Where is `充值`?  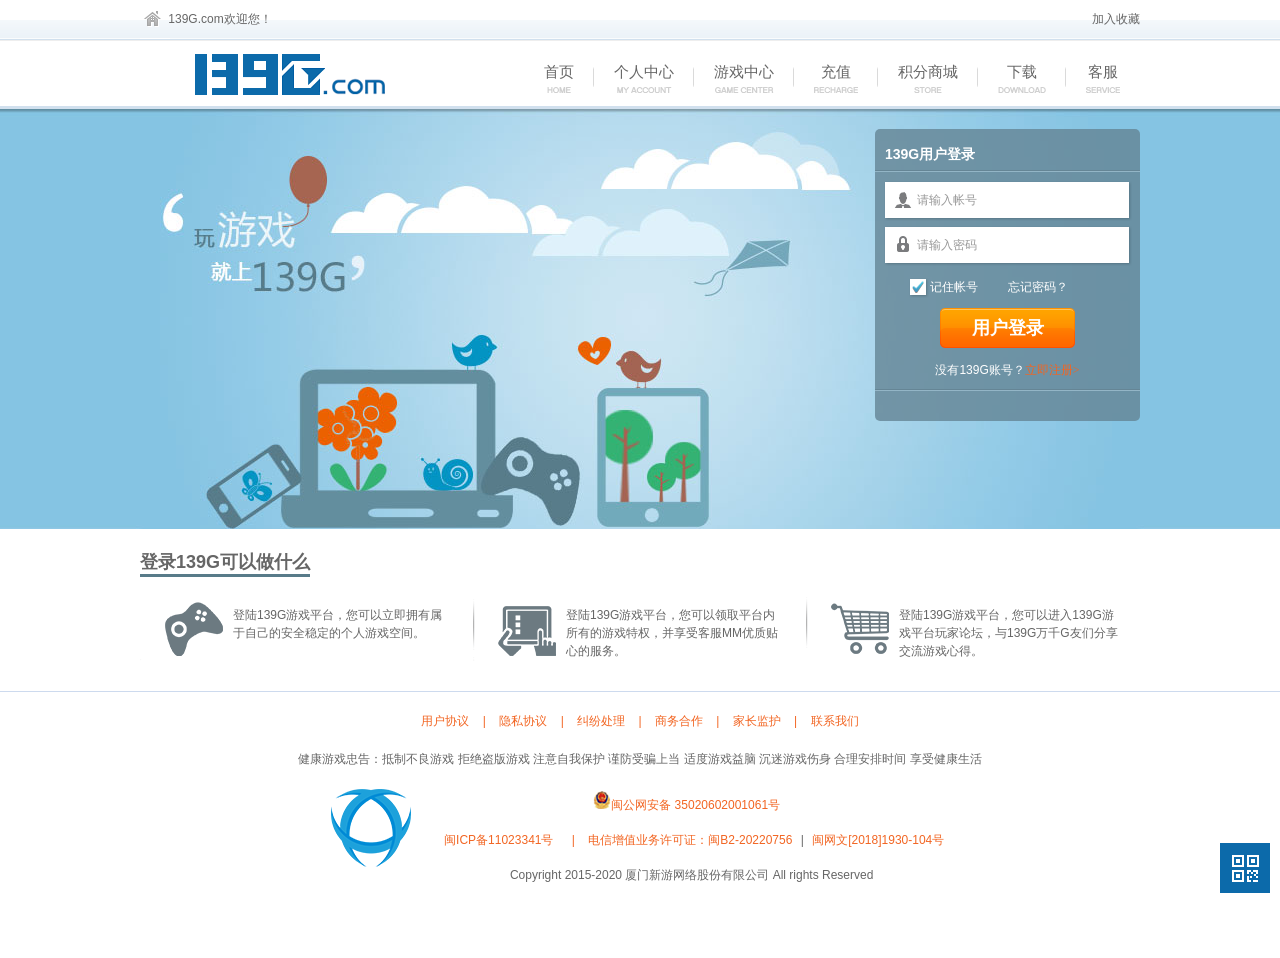
充值 is located at coordinates (825, 80).